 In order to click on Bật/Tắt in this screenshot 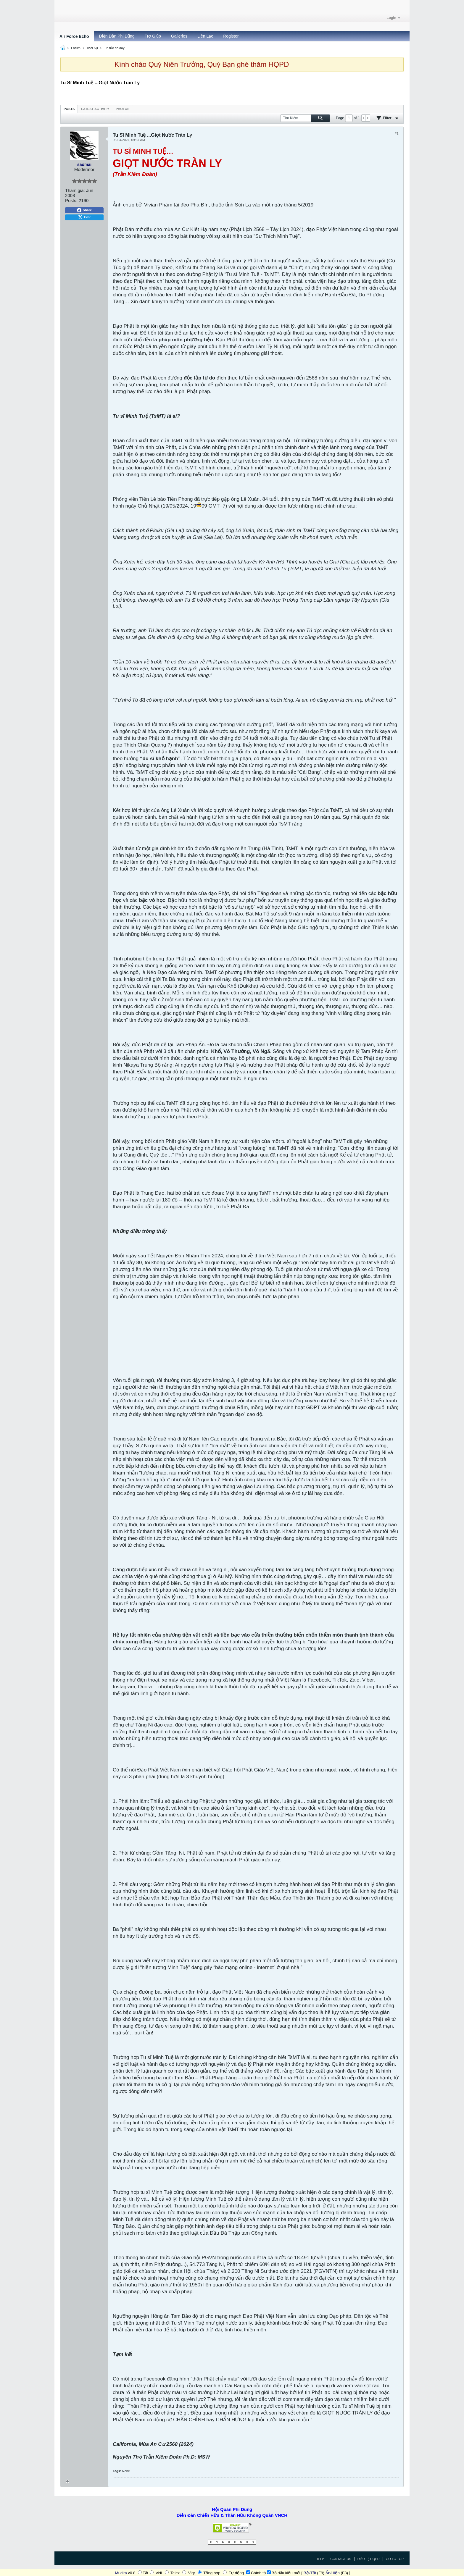, I will do `click(310, 2573)`.